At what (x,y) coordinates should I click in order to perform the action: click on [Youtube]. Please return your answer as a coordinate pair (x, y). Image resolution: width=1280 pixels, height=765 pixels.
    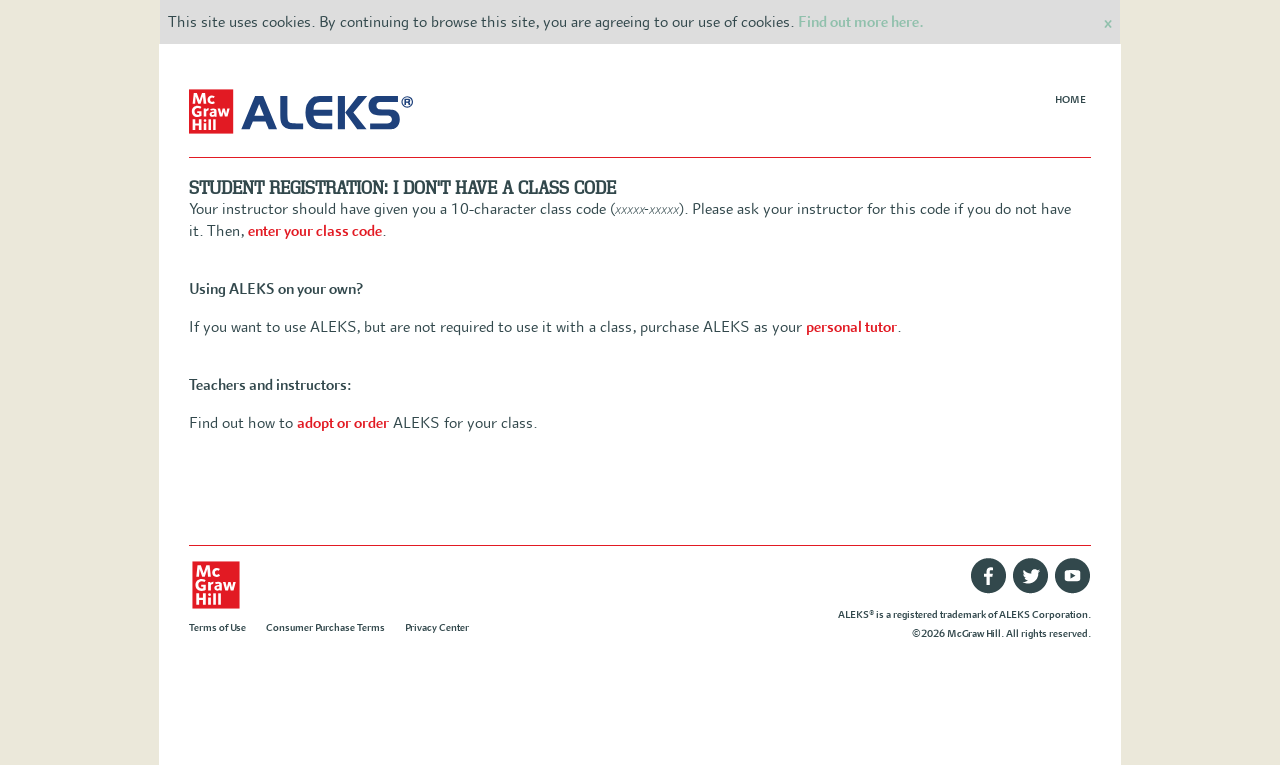
    Looking at the image, I should click on (1073, 591).